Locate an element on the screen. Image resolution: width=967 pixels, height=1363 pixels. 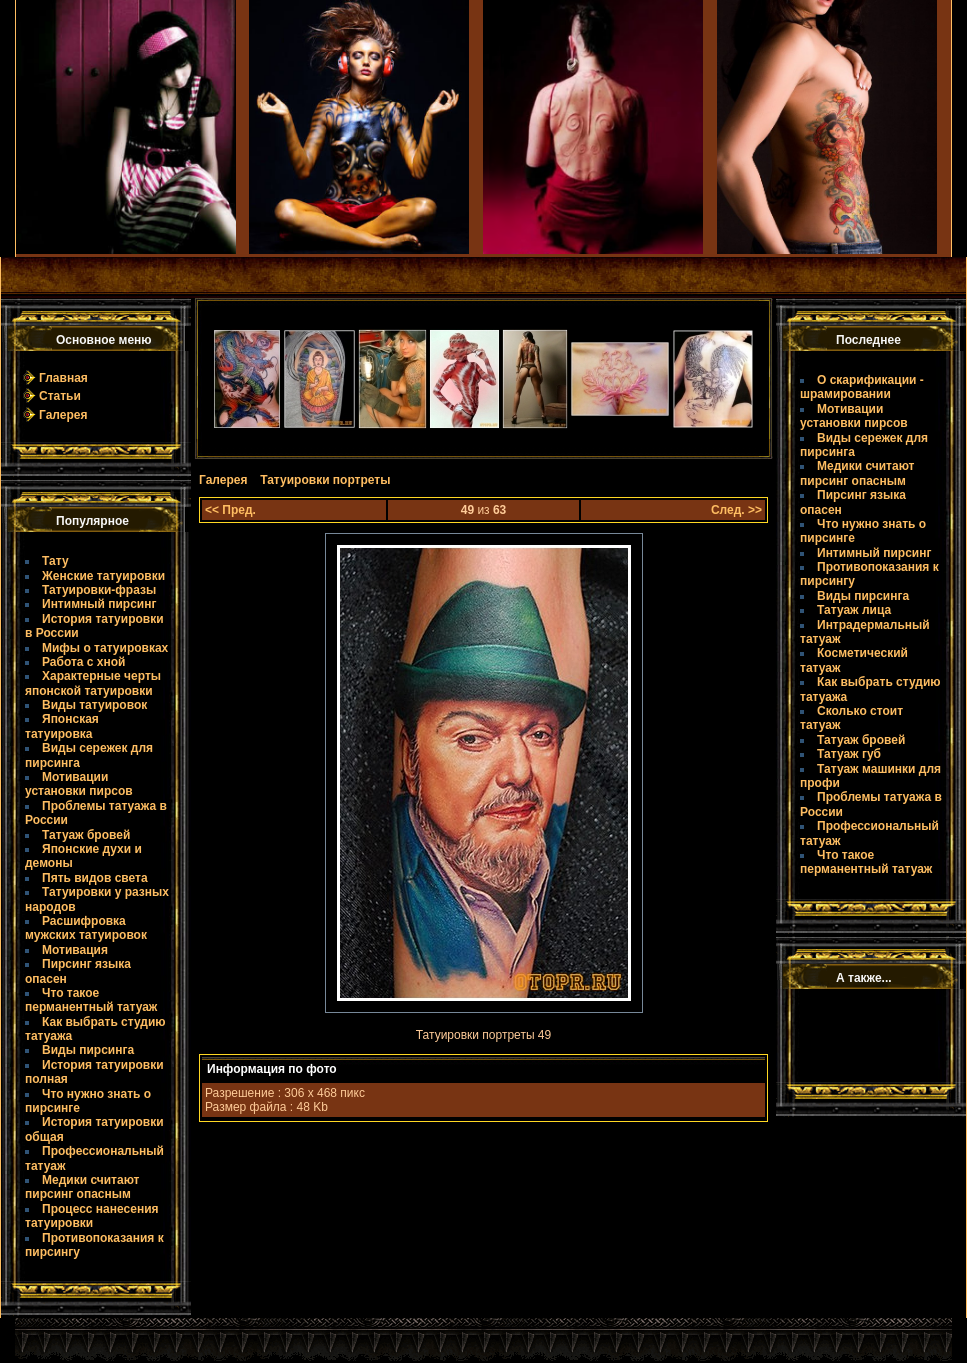
Медики считают пирсинг опасным is located at coordinates (82, 1187).